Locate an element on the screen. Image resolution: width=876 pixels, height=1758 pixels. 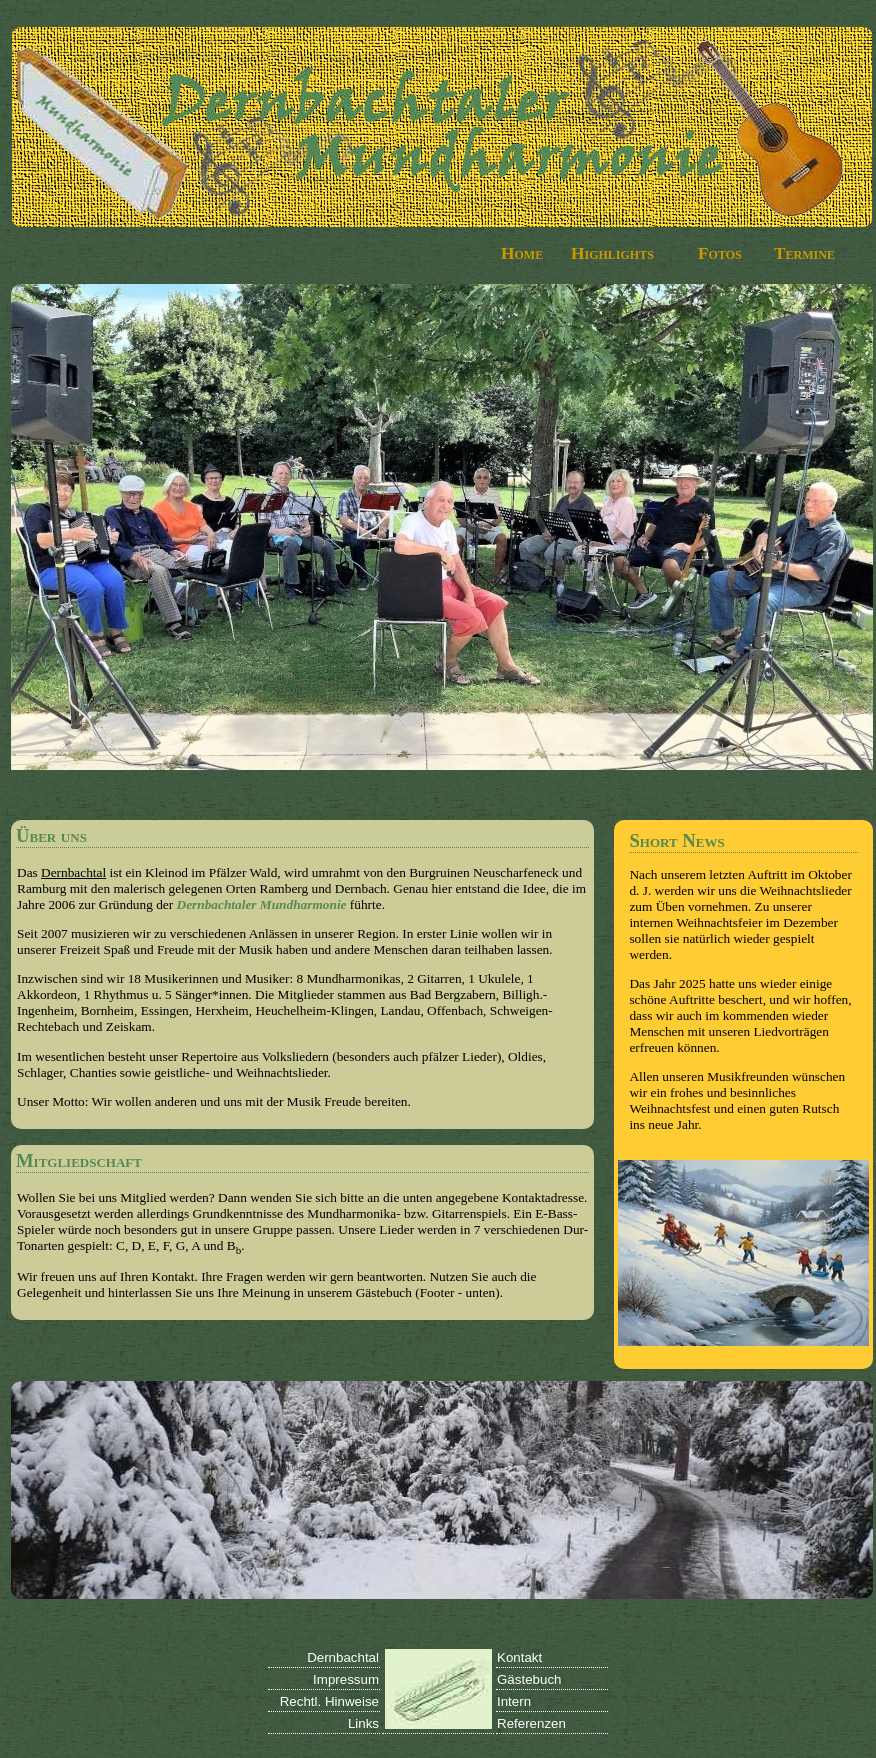
Links is located at coordinates (363, 1723).